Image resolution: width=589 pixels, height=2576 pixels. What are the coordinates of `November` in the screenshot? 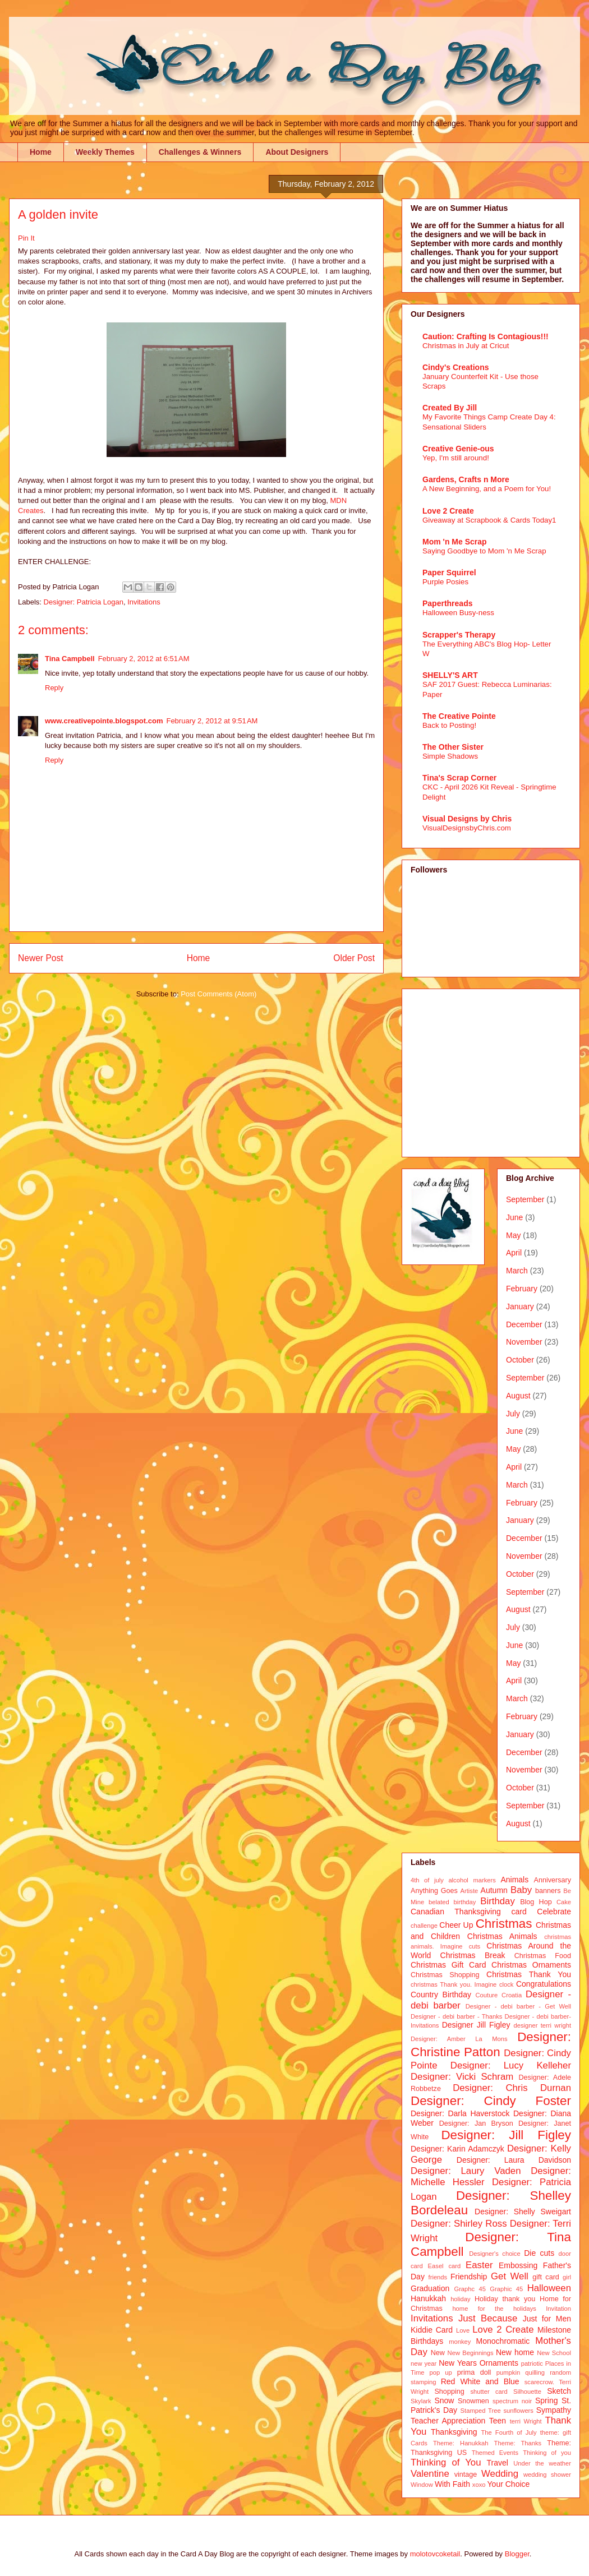 It's located at (524, 1341).